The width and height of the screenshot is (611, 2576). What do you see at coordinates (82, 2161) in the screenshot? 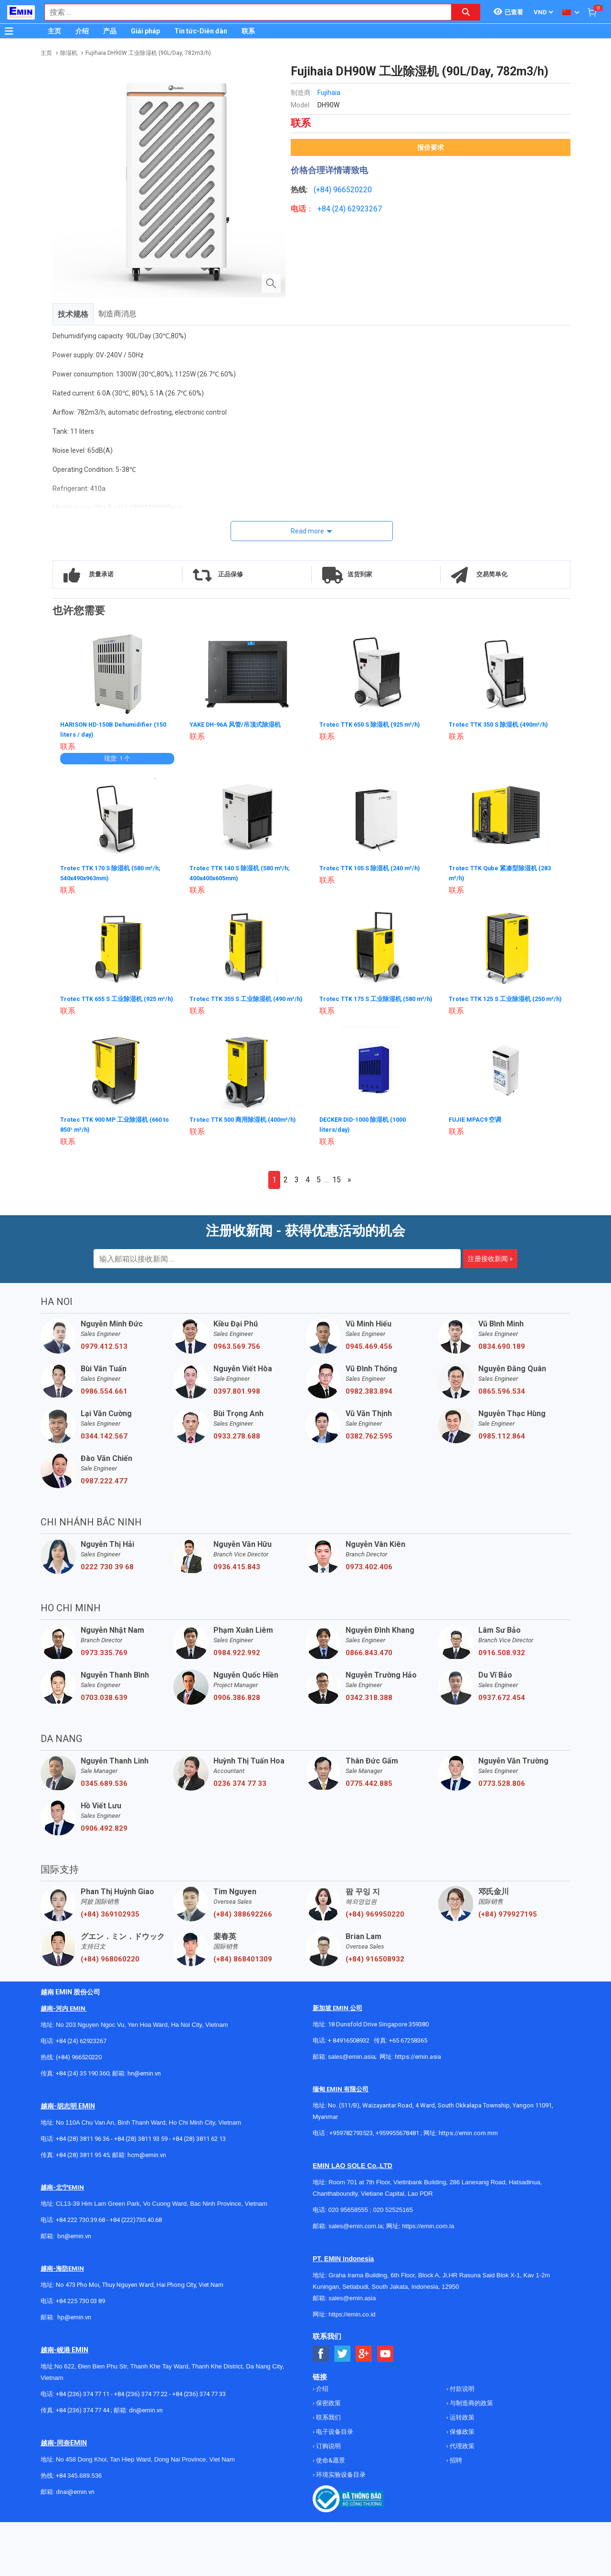
I see `+84 (28) 3811 95 45` at bounding box center [82, 2161].